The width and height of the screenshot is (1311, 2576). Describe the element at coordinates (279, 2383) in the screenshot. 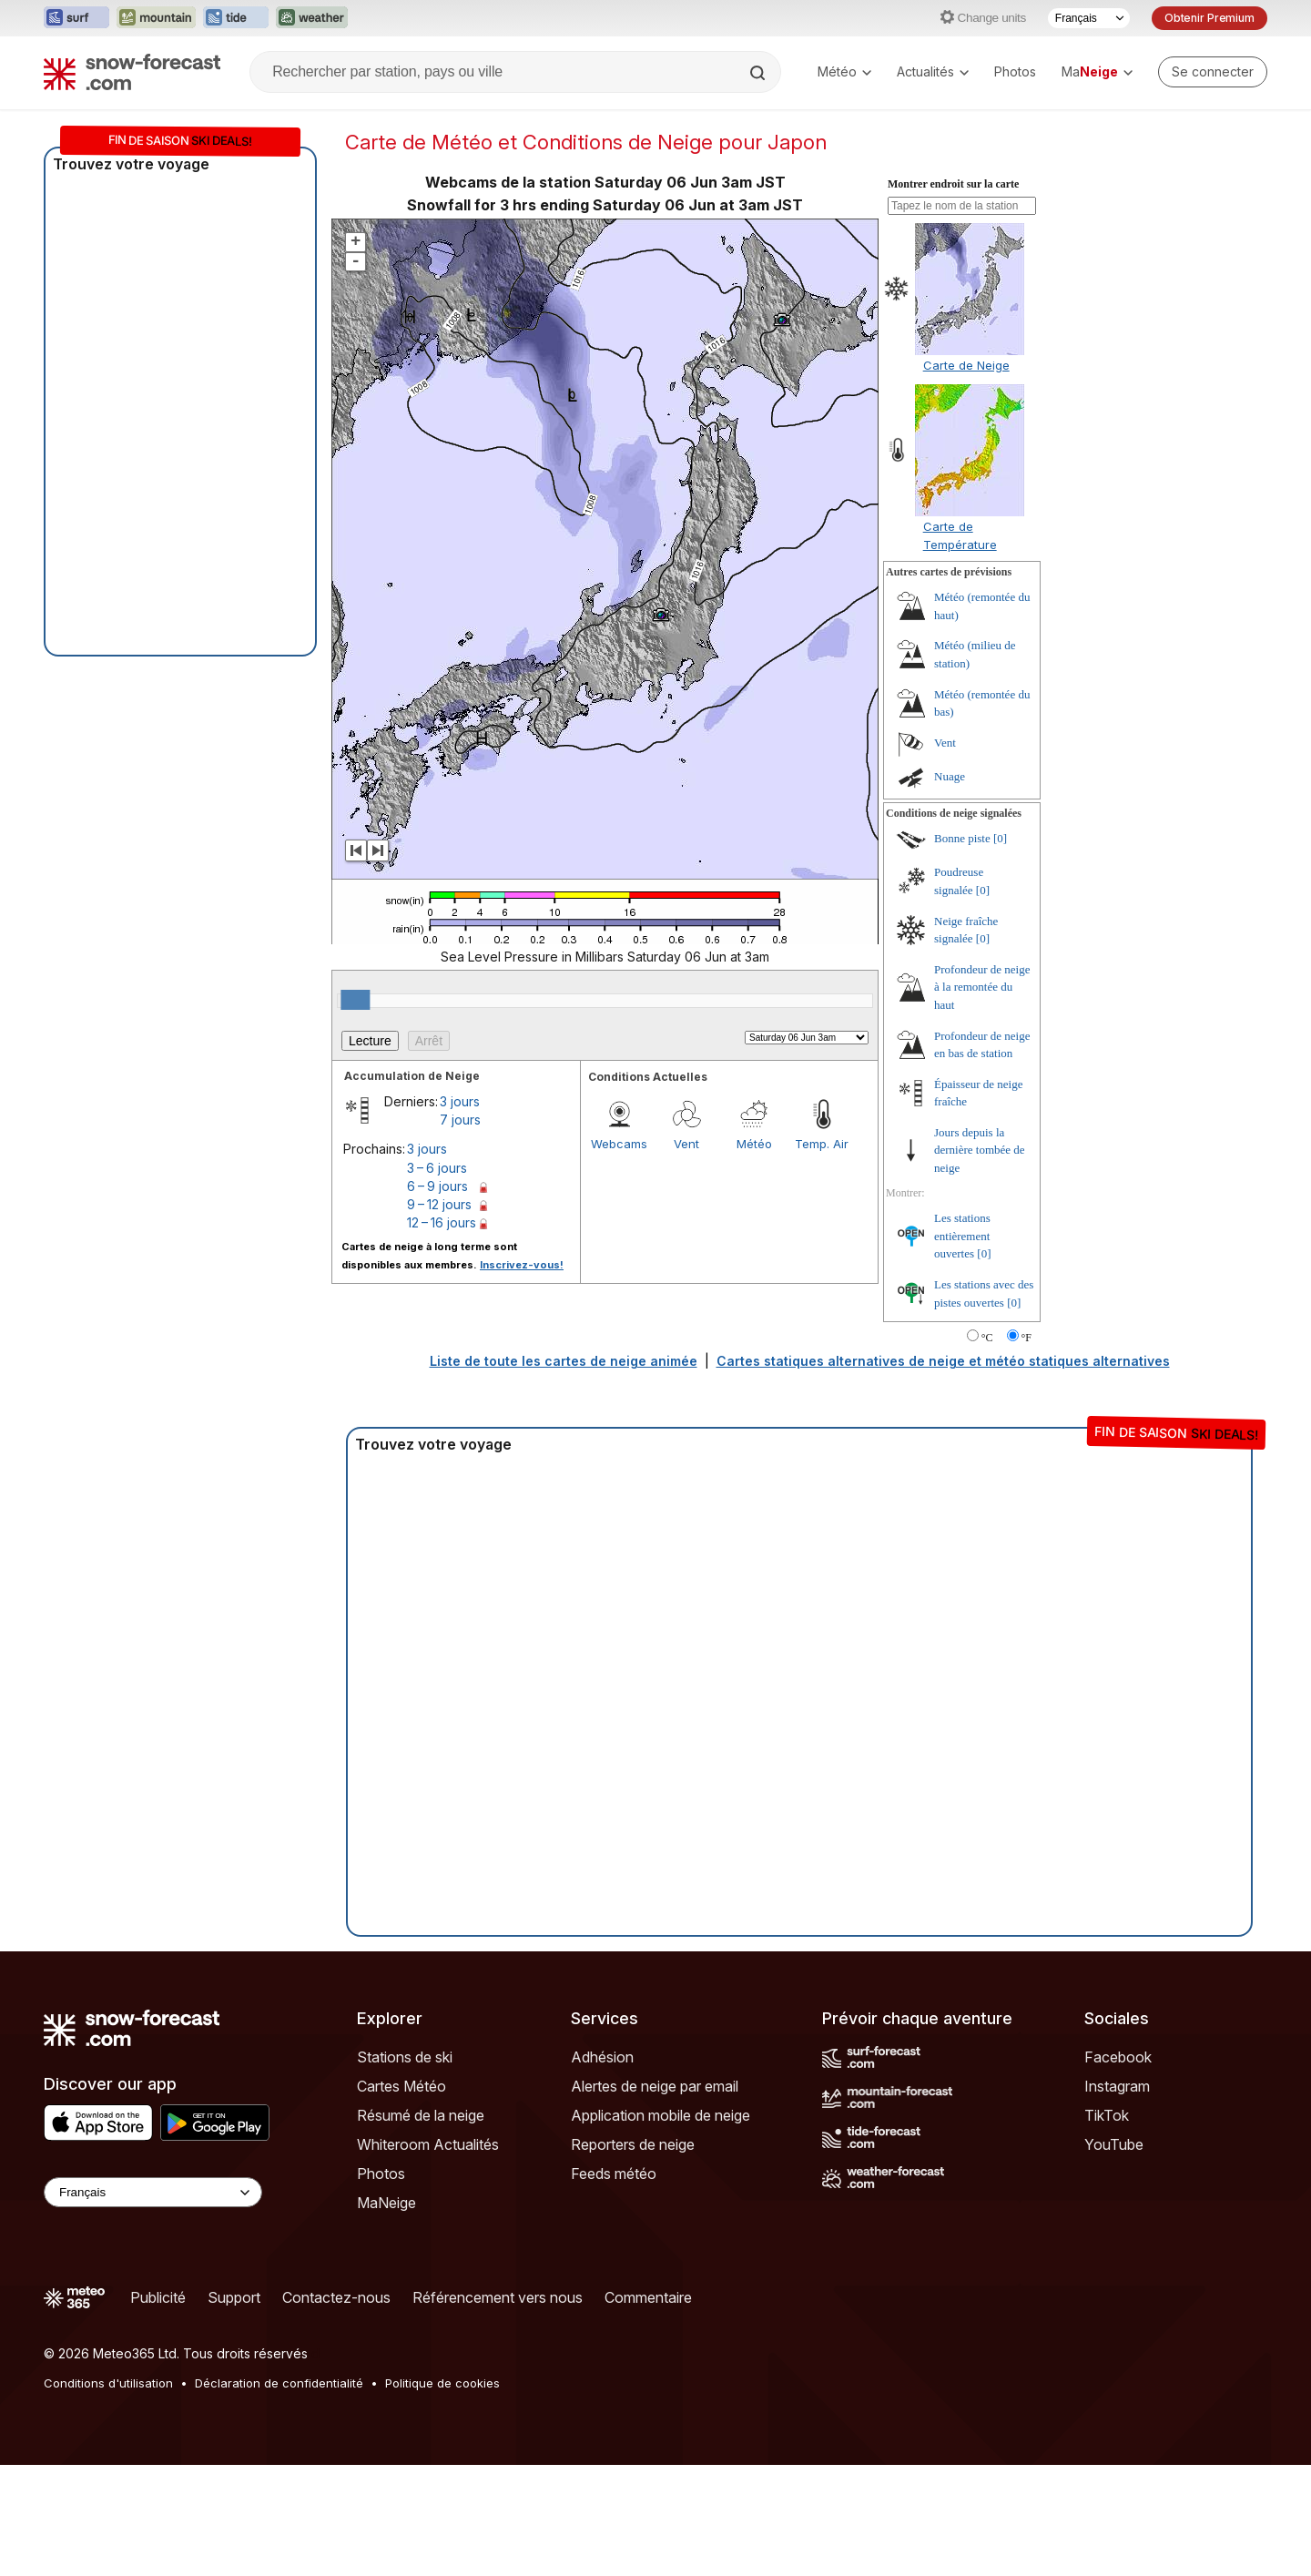

I see `Déclaration de confidentialité` at that location.